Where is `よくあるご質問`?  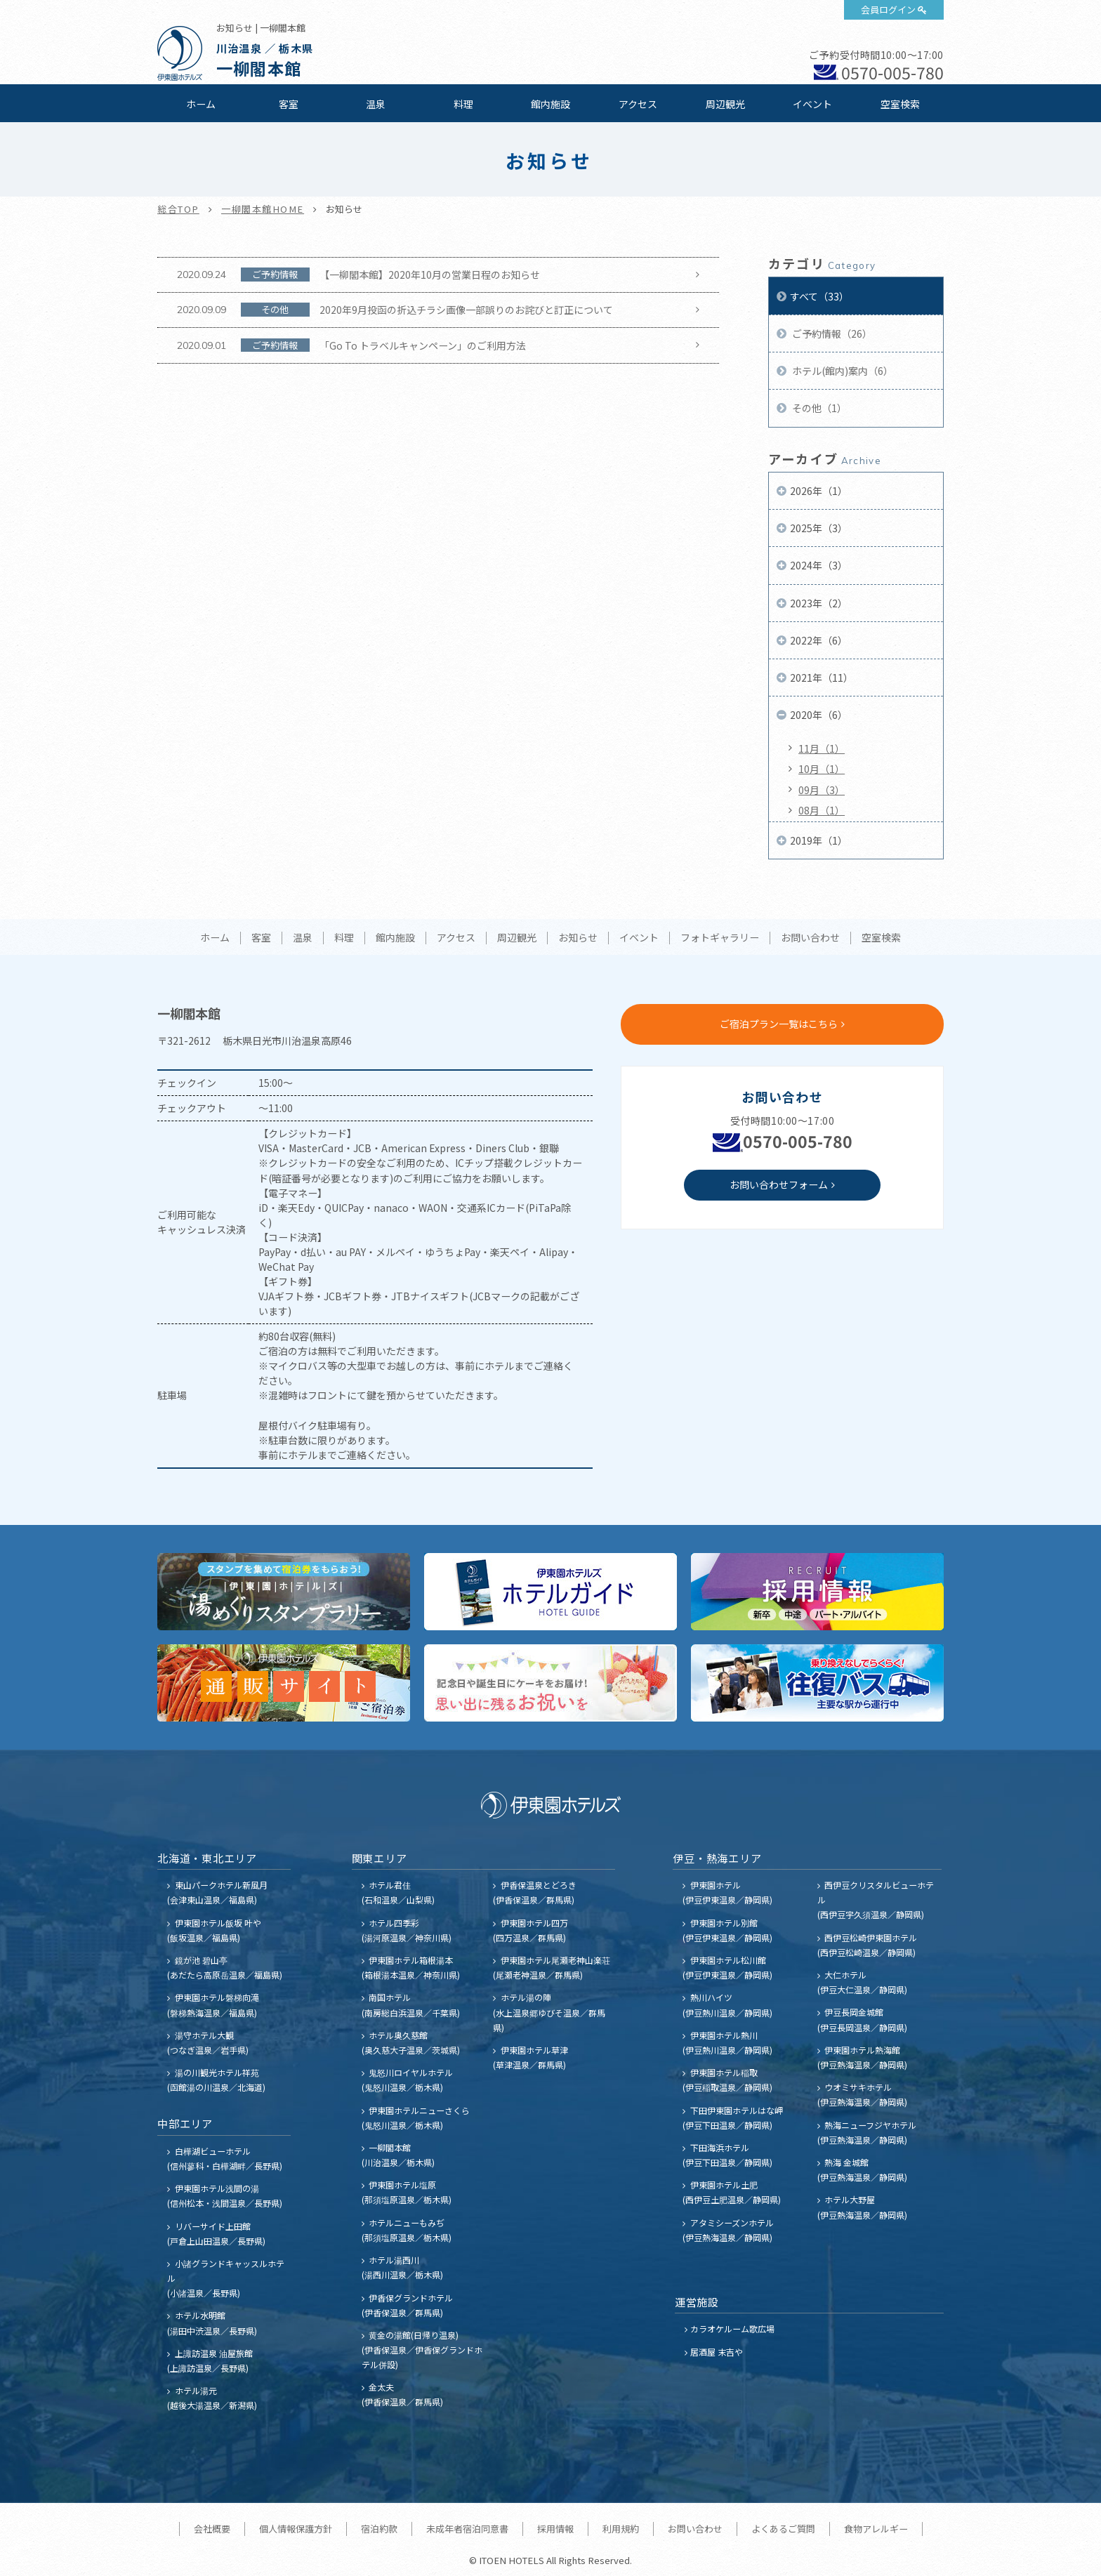
よくあるご質問 is located at coordinates (783, 2528).